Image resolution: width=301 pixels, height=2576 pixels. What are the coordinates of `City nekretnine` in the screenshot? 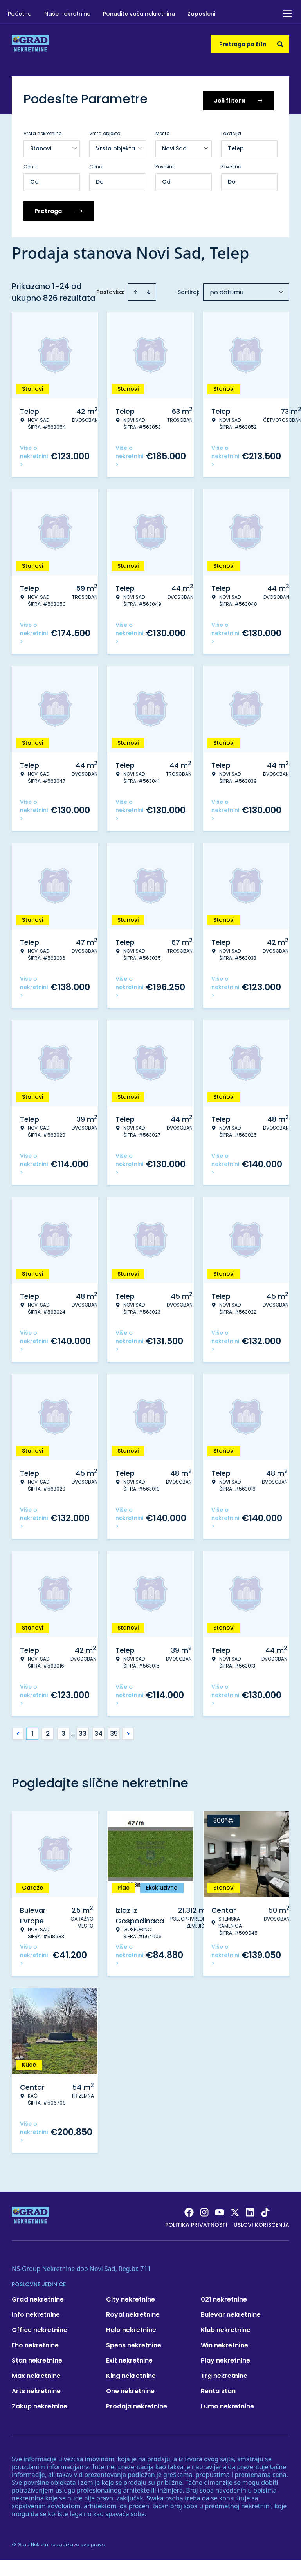 It's located at (130, 2296).